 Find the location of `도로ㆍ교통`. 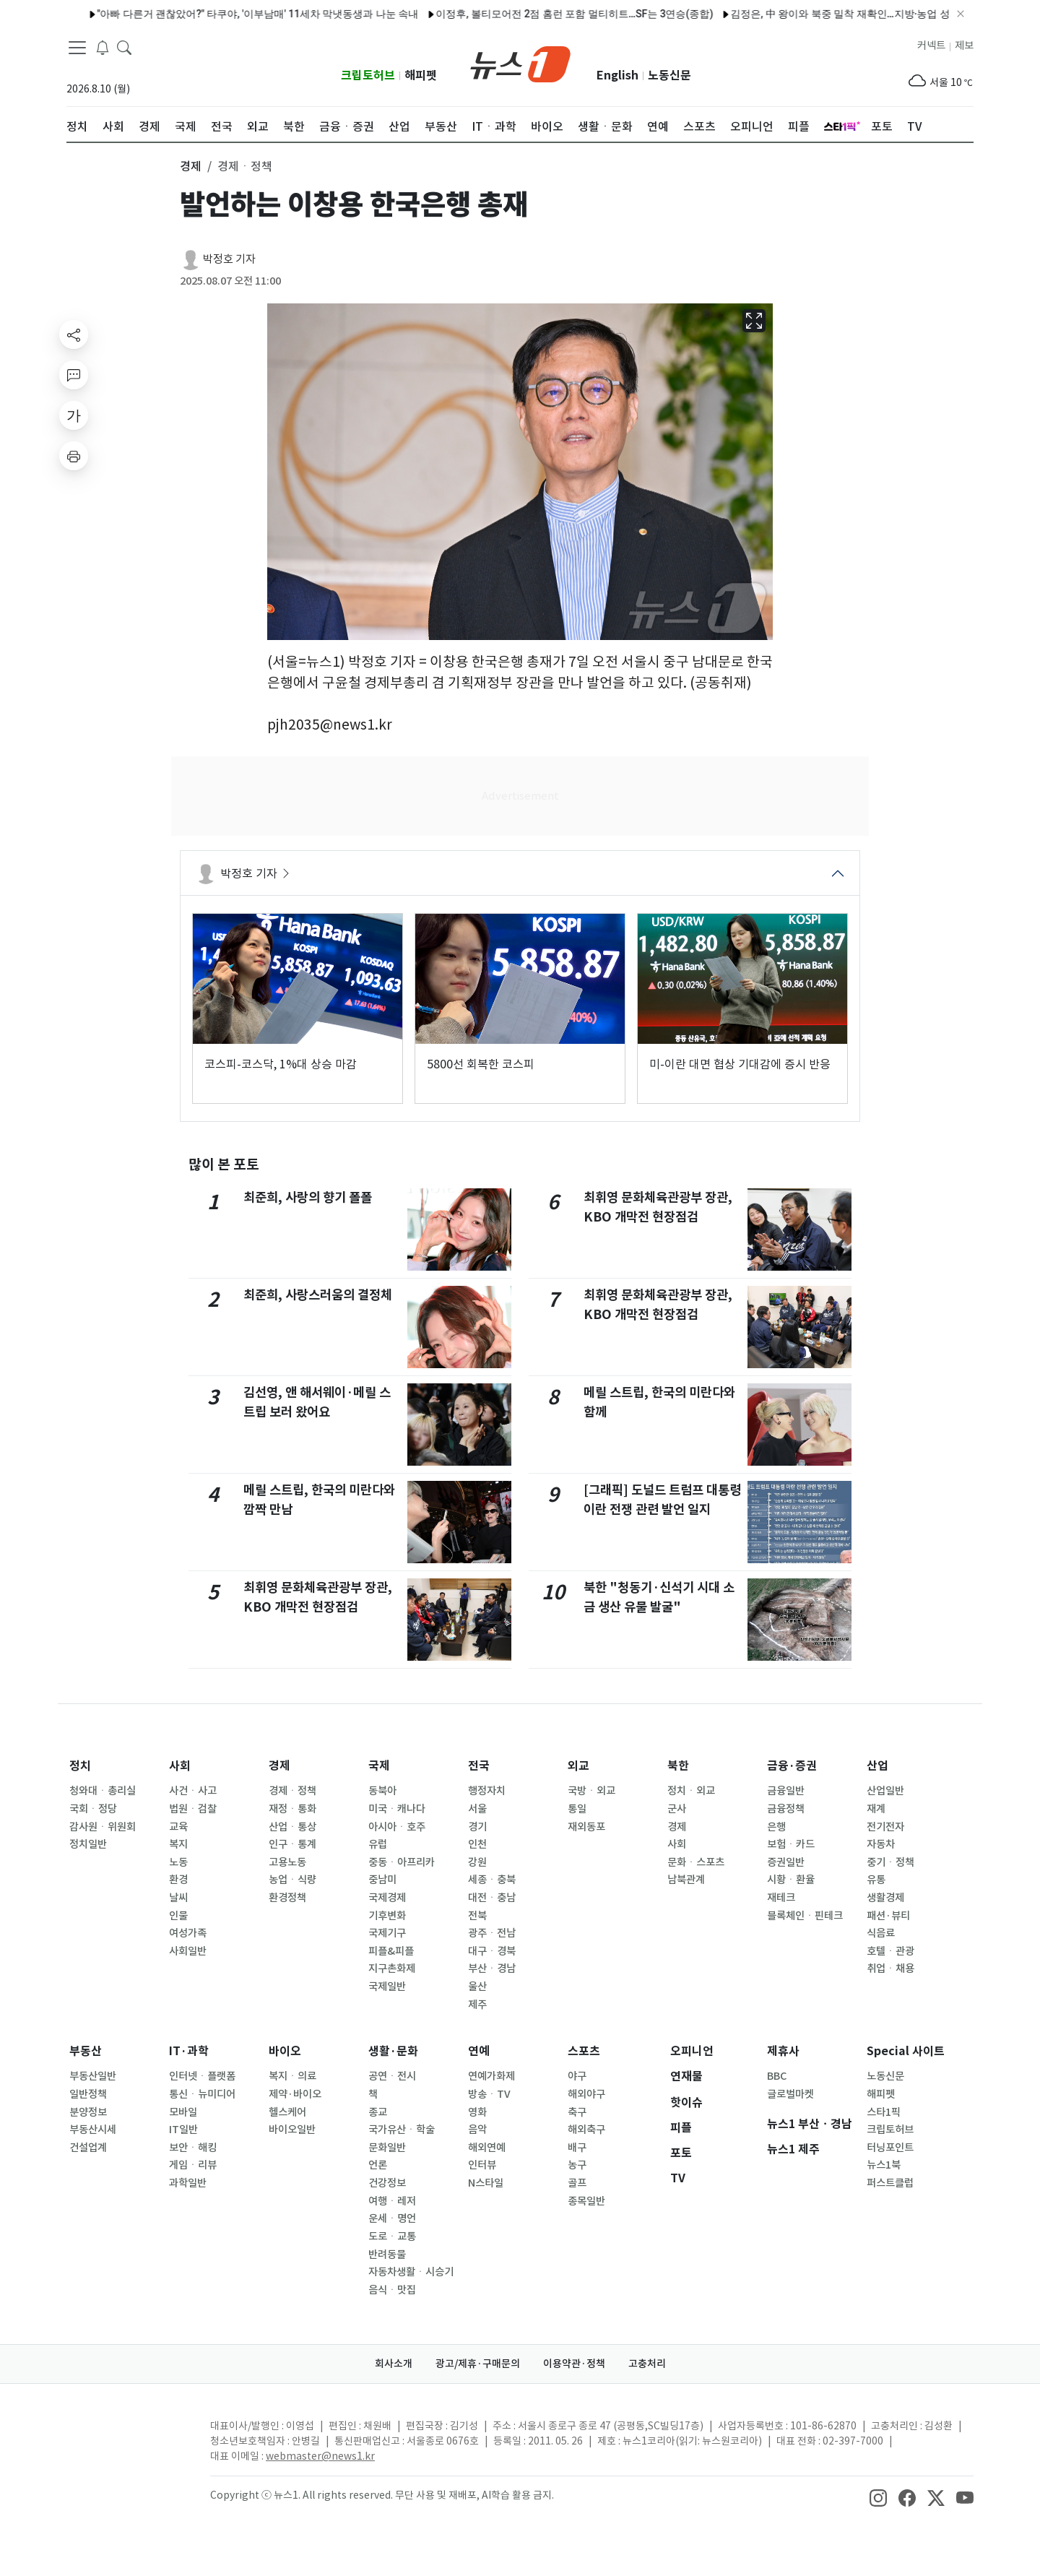

도로ㆍ교통 is located at coordinates (392, 2236).